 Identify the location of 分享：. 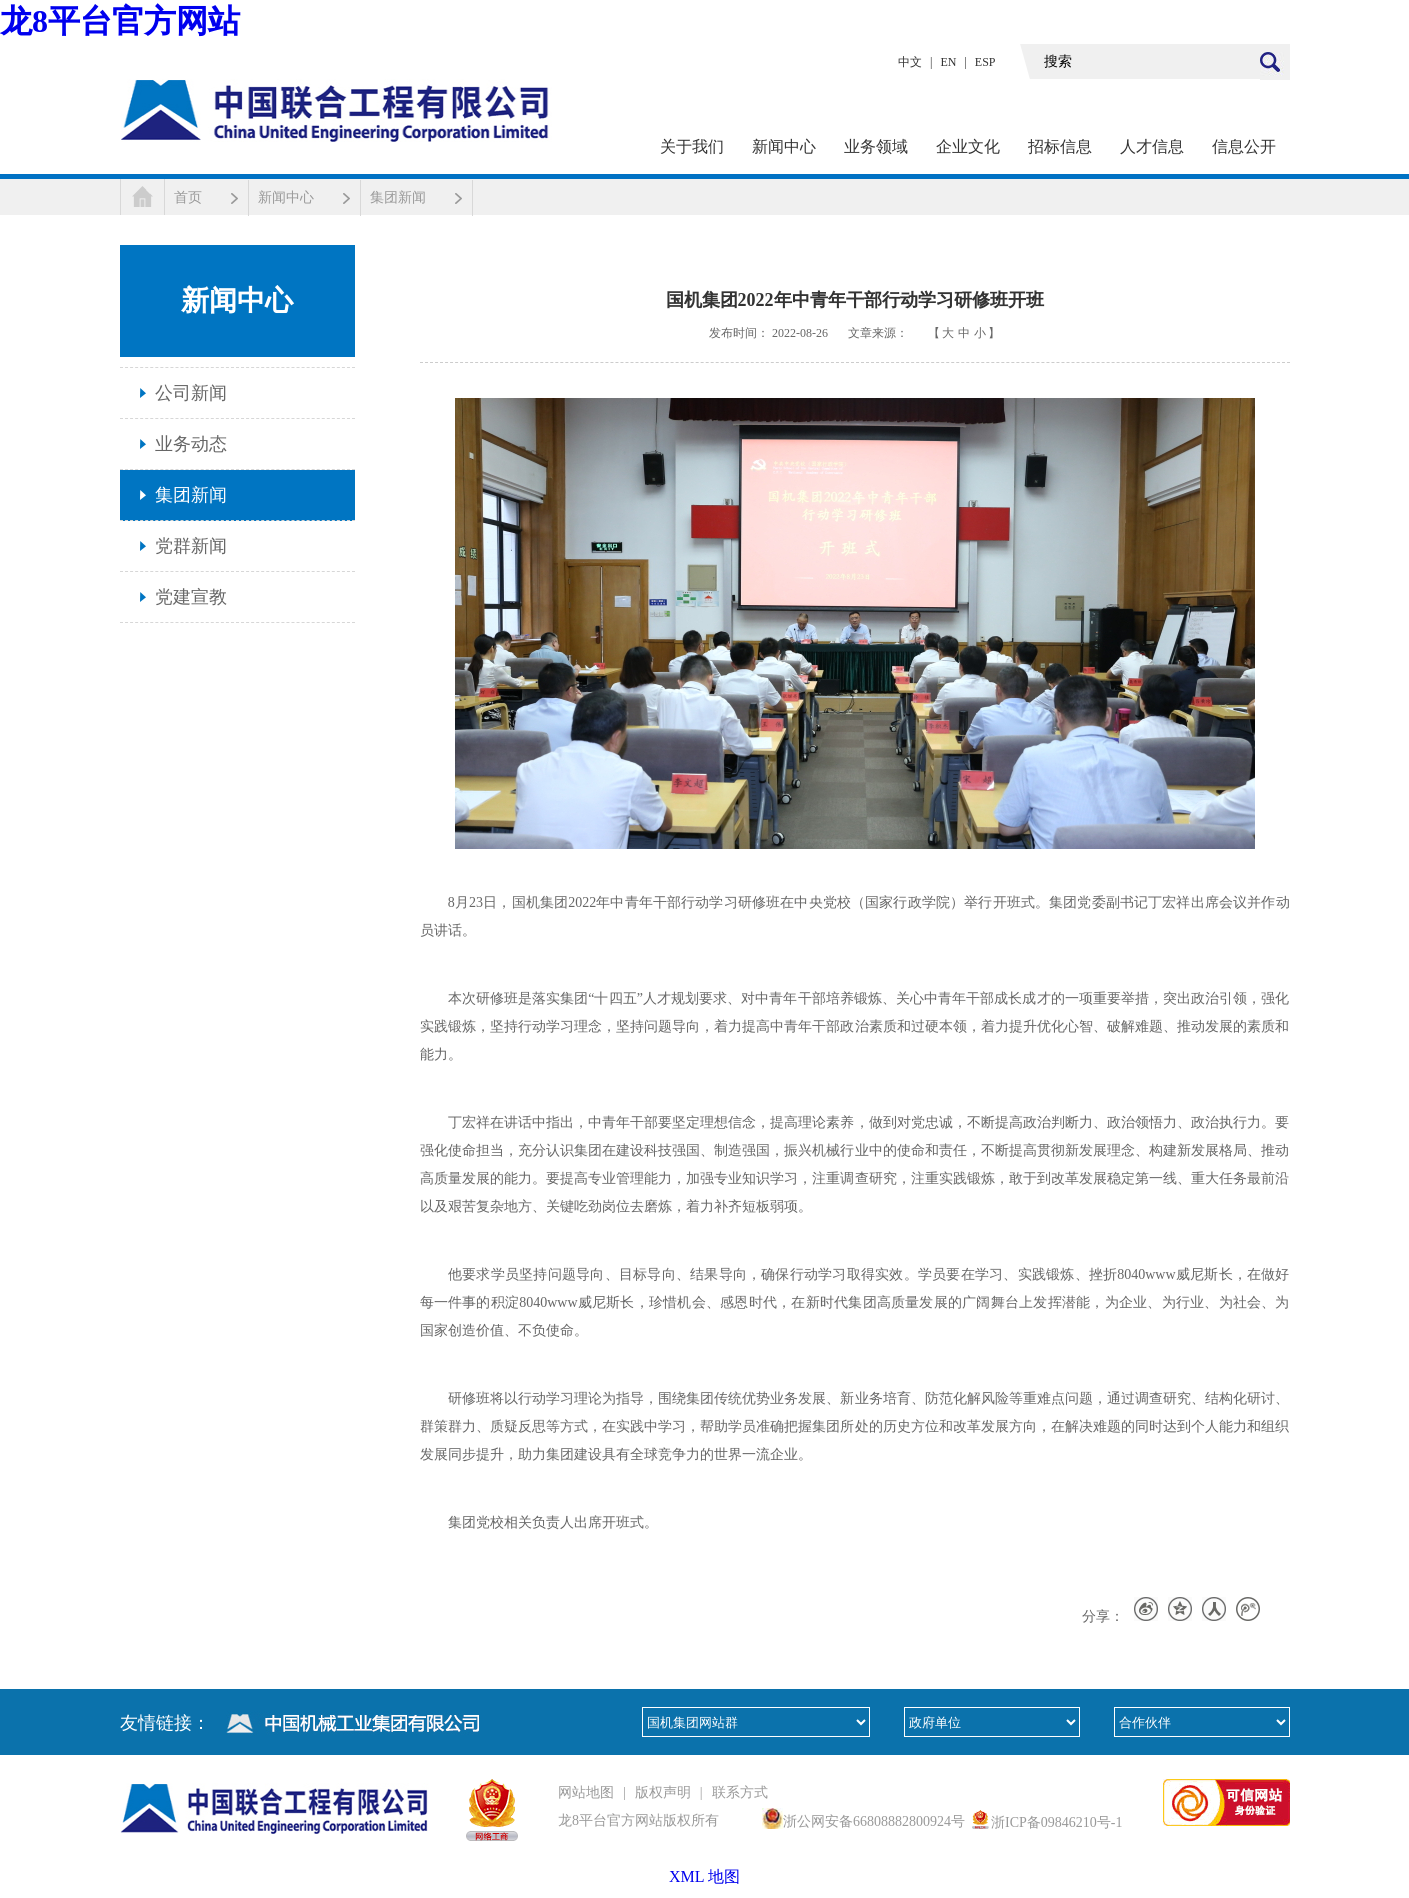
(1103, 1616).